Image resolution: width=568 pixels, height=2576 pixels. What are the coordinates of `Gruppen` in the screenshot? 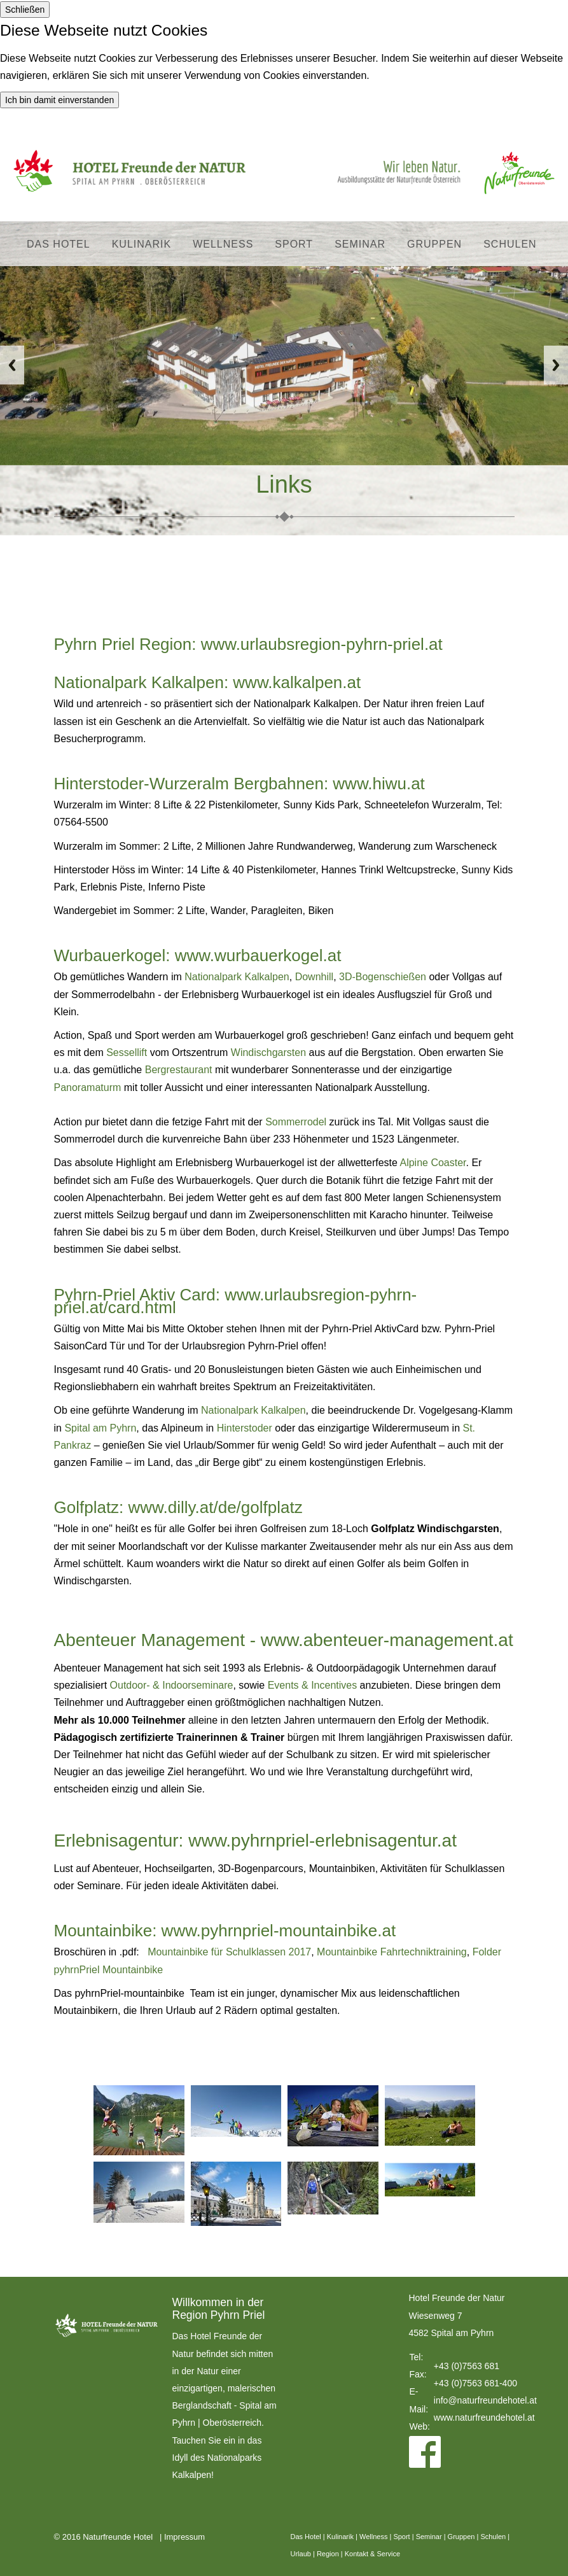 It's located at (434, 244).